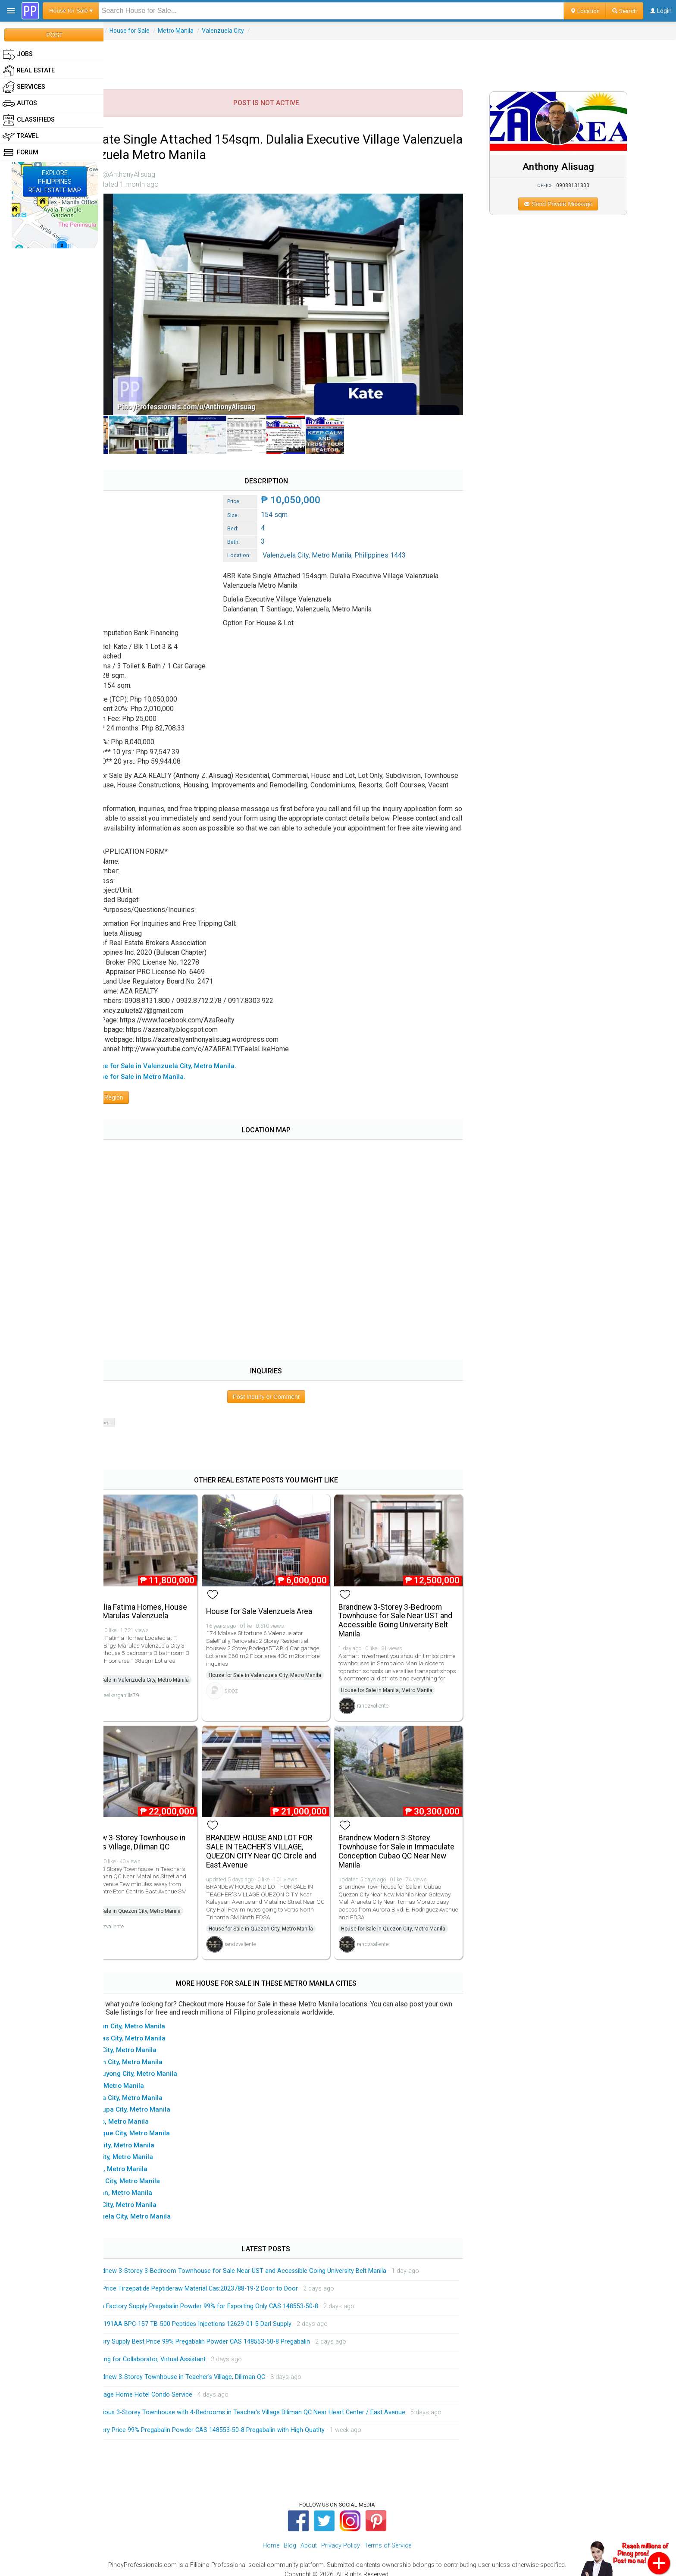 Image resolution: width=676 pixels, height=2576 pixels. What do you see at coordinates (168, 1064) in the screenshot?
I see `▸ All House for Sale in Metro Manila.` at bounding box center [168, 1064].